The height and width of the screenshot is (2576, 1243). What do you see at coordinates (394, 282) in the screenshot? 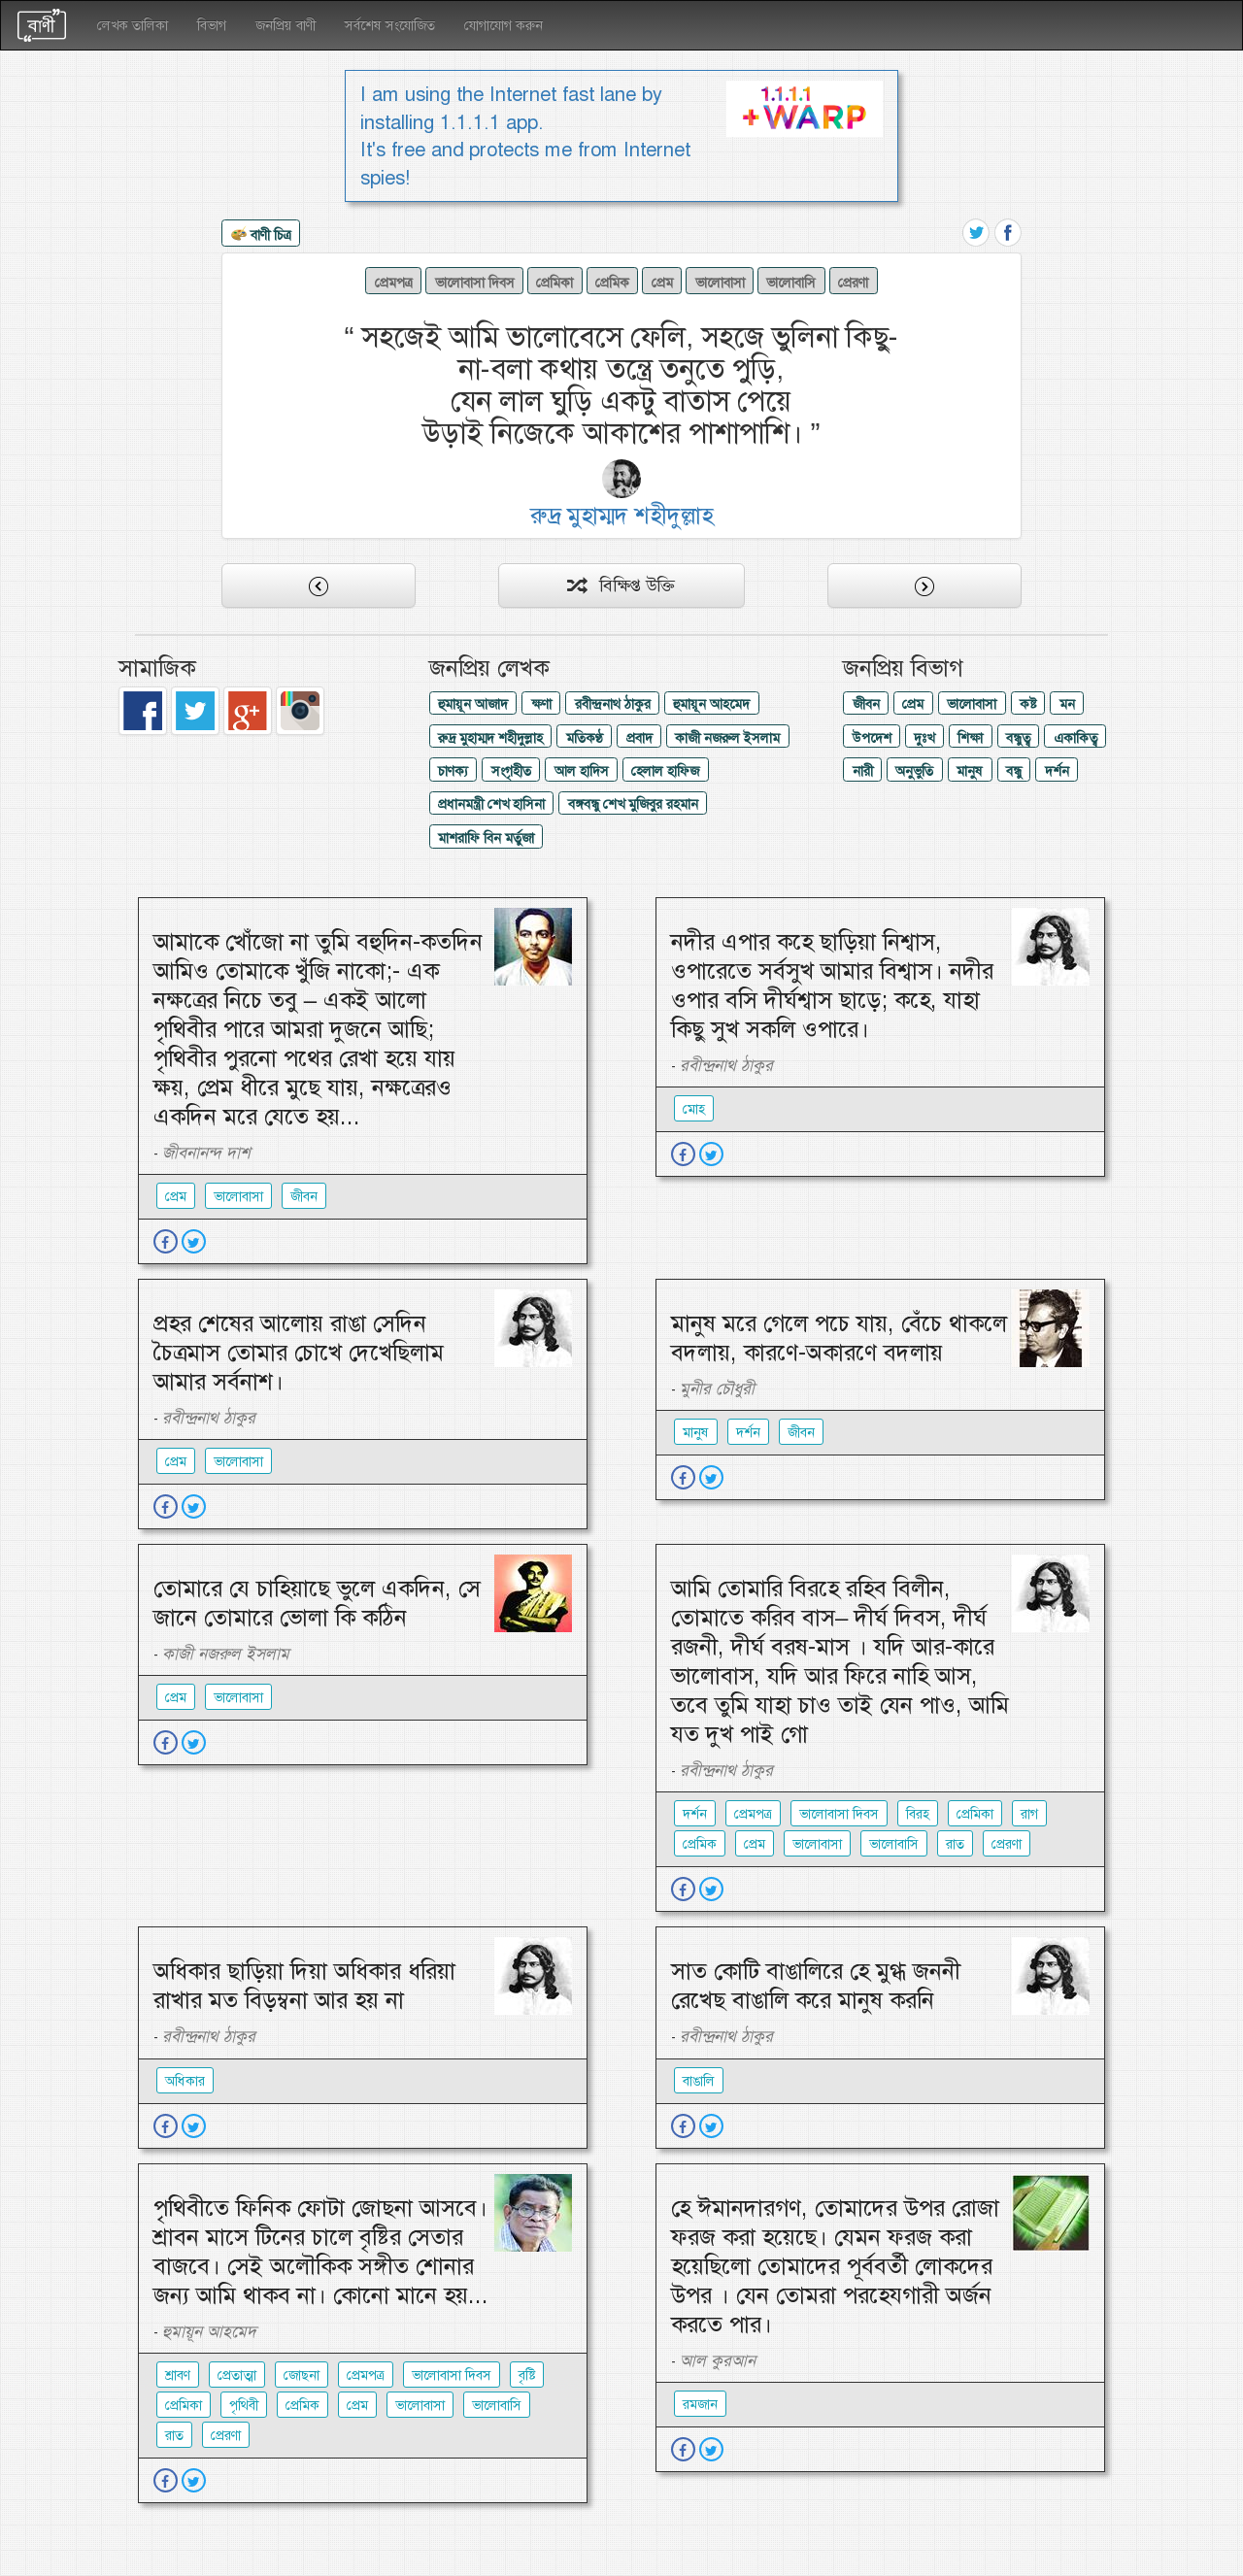
I see `প্রেমপত্র` at bounding box center [394, 282].